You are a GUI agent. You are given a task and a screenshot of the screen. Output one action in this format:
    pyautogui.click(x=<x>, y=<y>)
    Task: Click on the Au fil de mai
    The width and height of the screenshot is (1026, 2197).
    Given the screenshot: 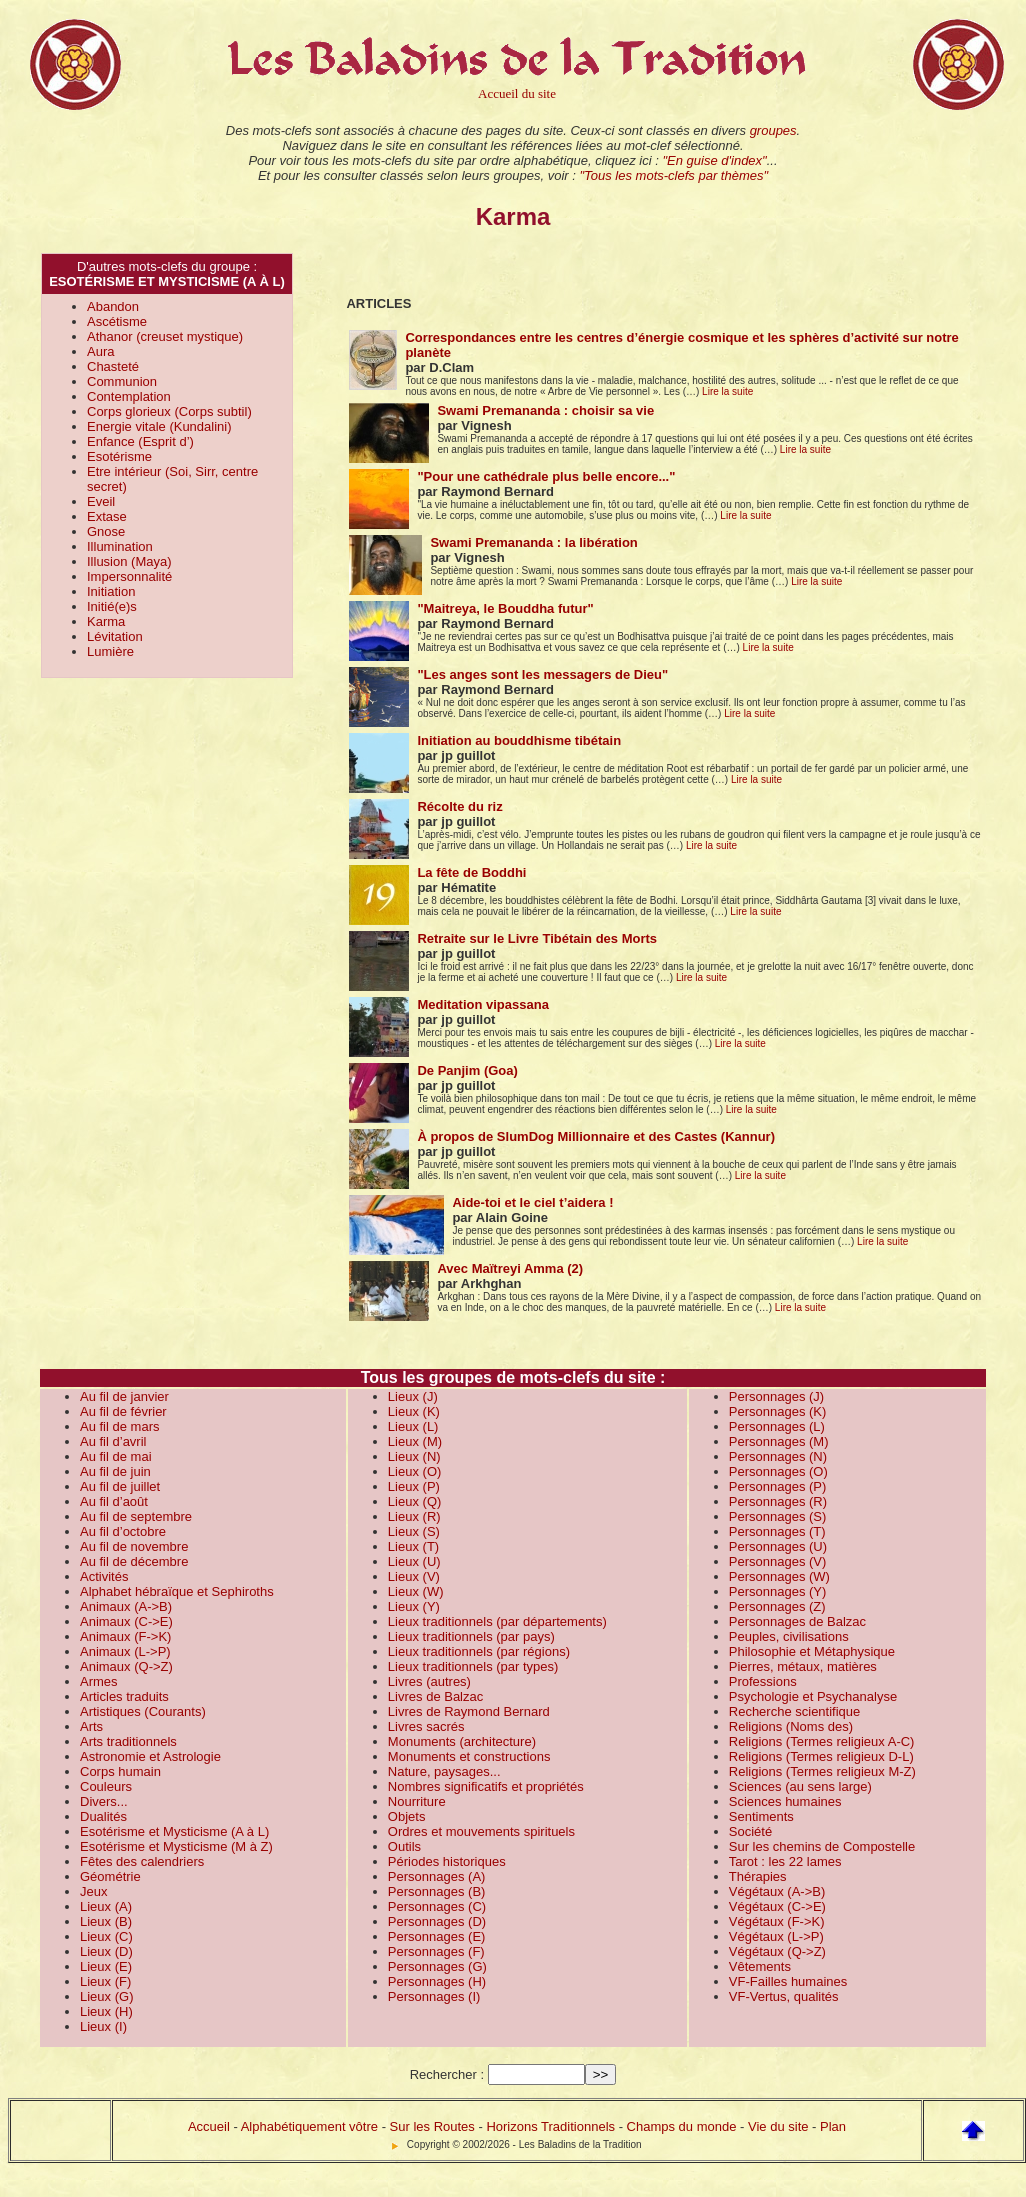 What is the action you would take?
    pyautogui.click(x=116, y=1456)
    